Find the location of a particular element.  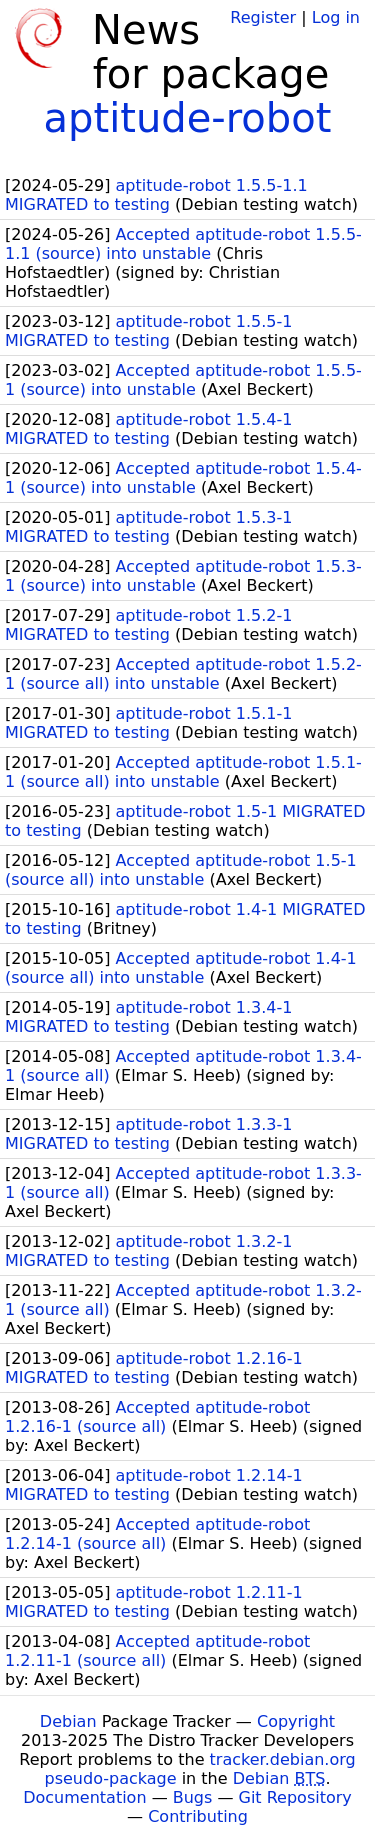

Bugs is located at coordinates (193, 1797).